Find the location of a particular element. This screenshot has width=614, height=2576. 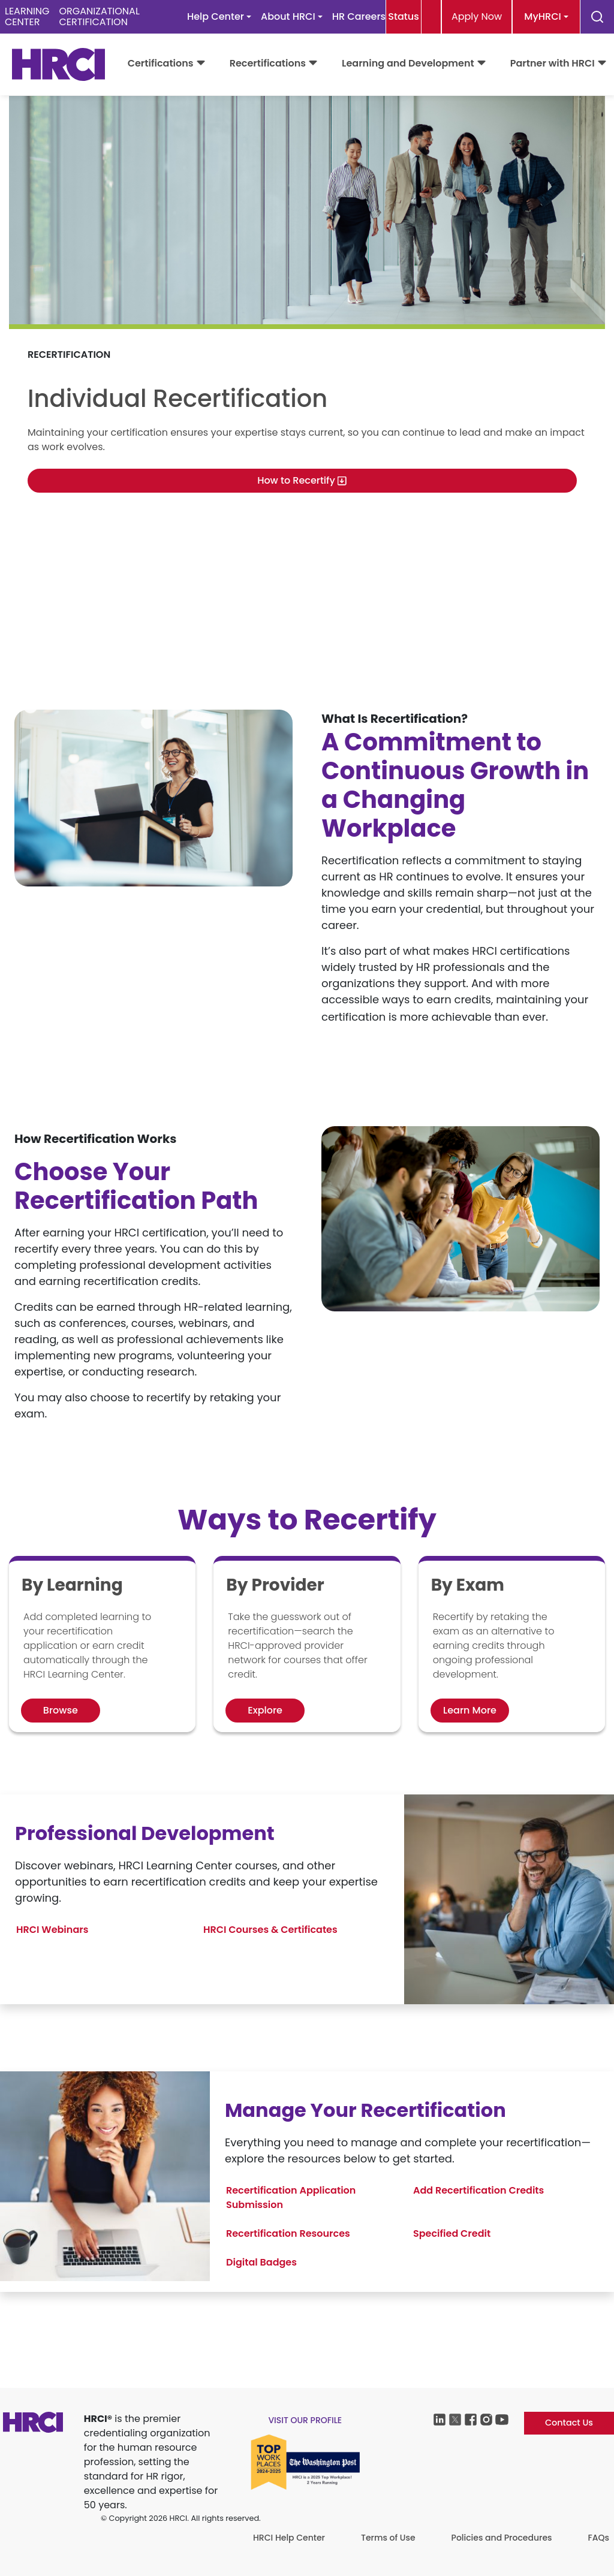

Learning and Development is located at coordinates (408, 63).